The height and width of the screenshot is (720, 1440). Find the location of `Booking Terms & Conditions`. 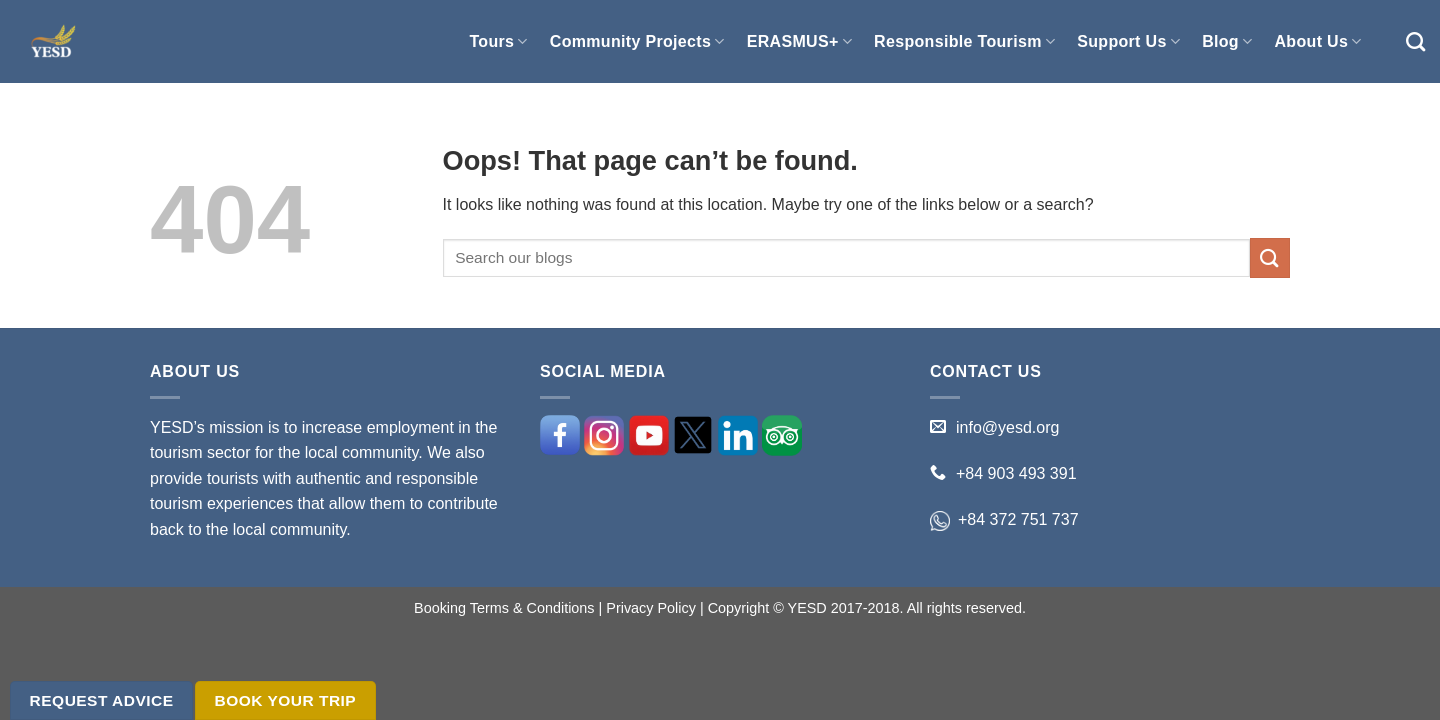

Booking Terms & Conditions is located at coordinates (504, 608).